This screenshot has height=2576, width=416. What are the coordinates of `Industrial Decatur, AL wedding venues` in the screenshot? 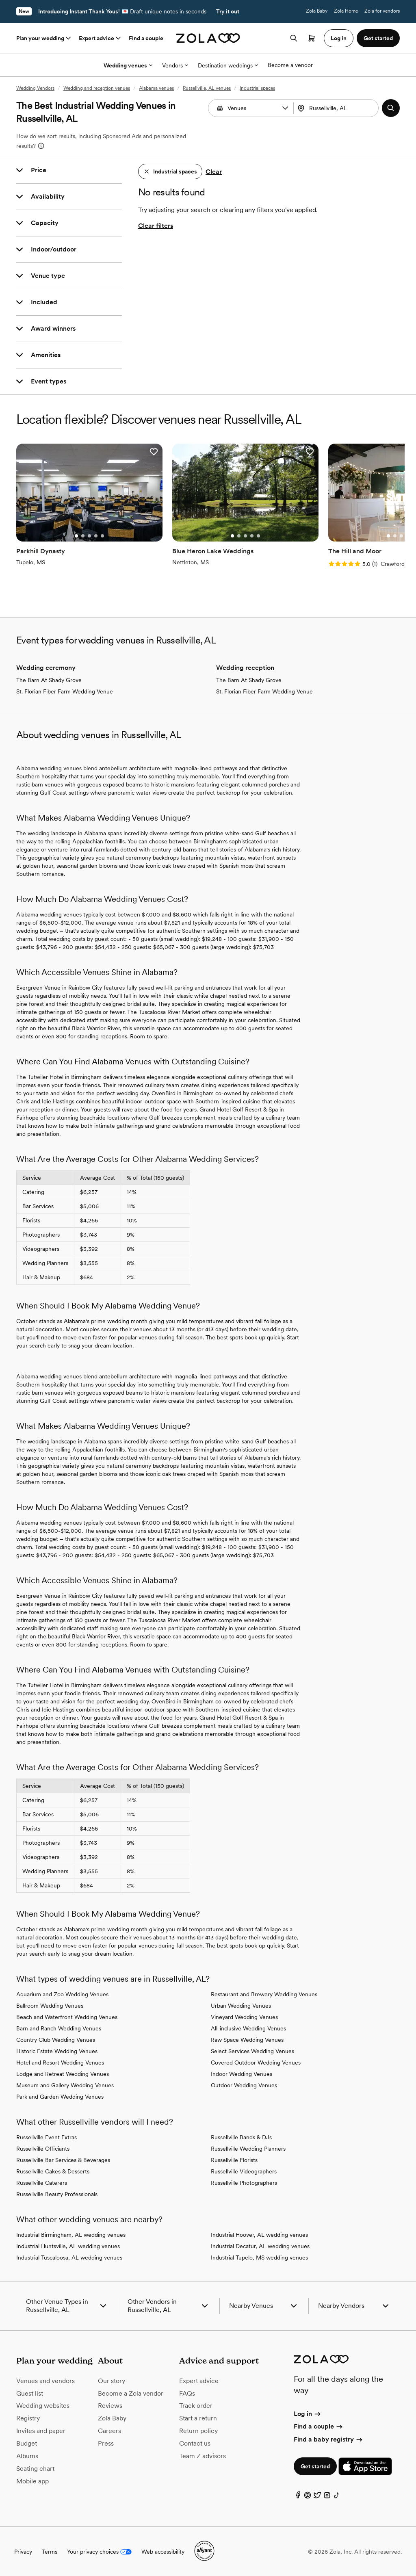 It's located at (260, 2245).